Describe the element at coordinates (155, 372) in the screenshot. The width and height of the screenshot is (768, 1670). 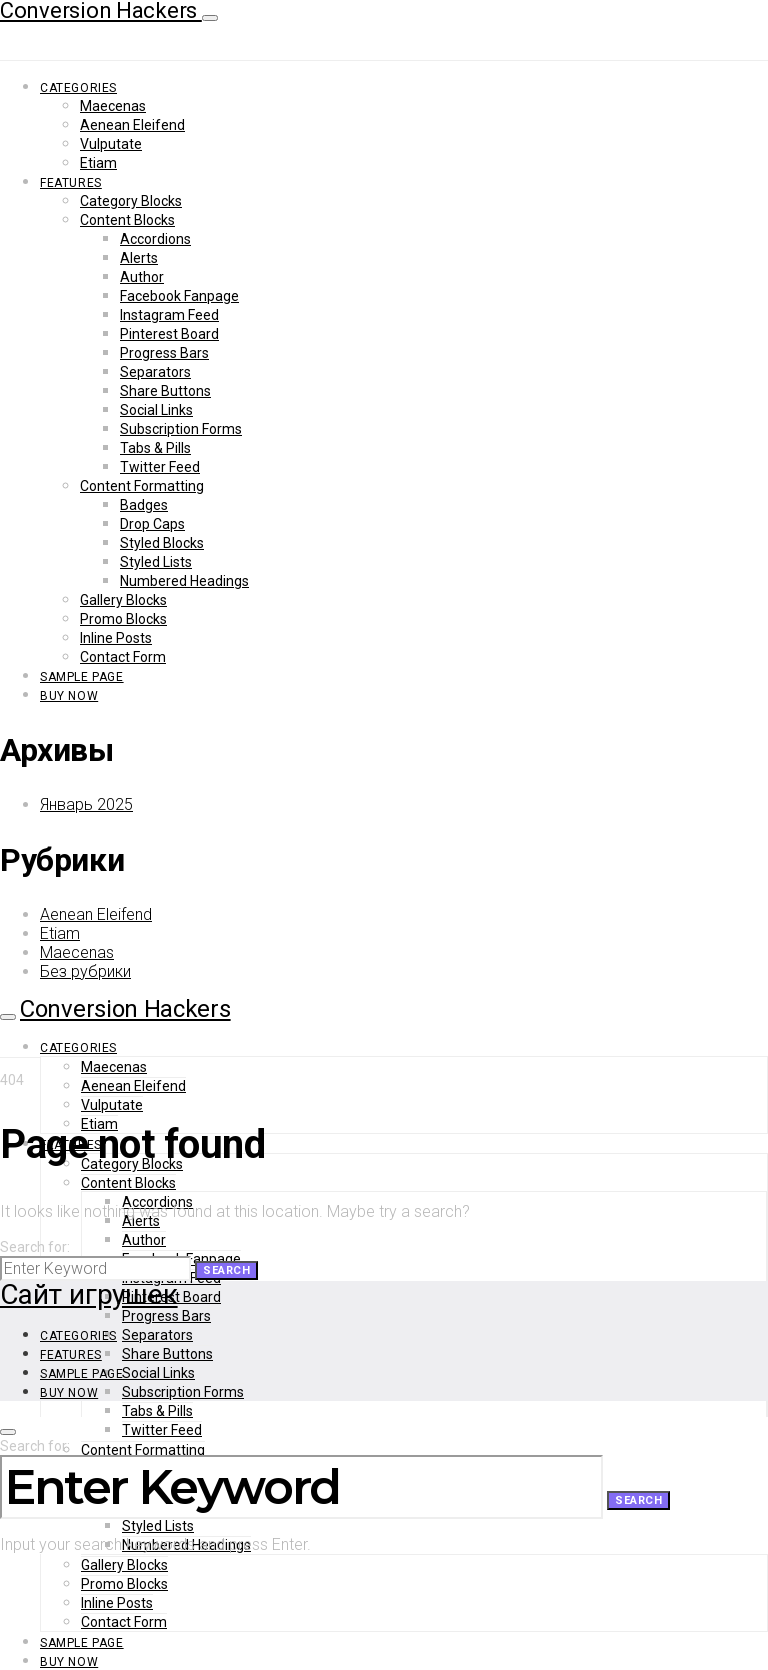
I see `Separators` at that location.